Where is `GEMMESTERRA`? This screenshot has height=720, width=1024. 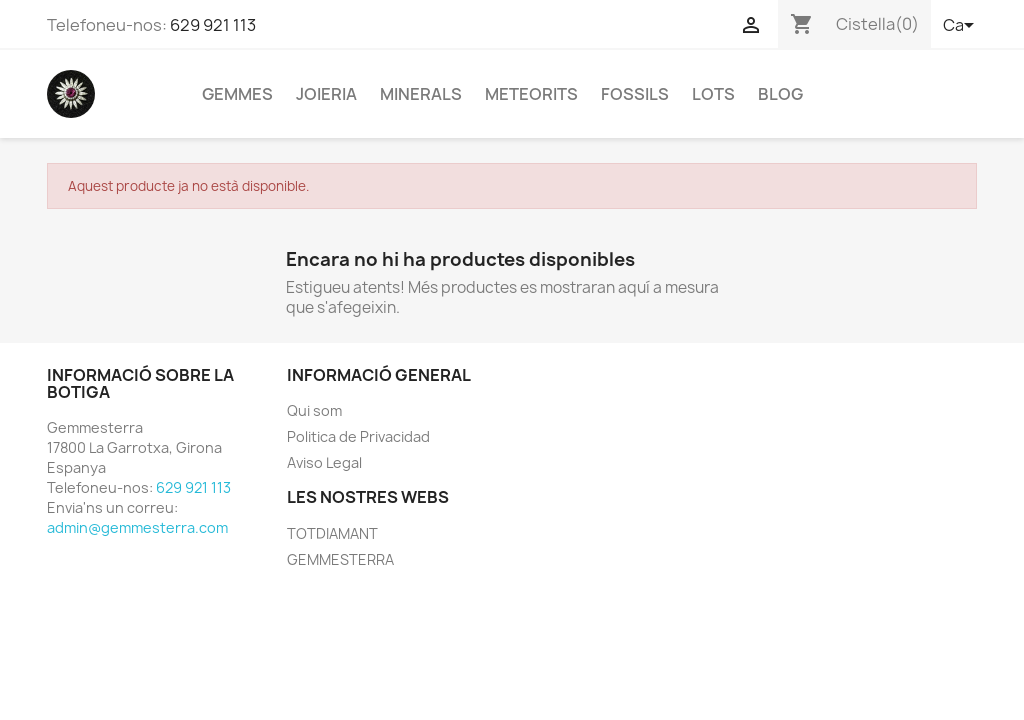 GEMMESTERRA is located at coordinates (340, 559).